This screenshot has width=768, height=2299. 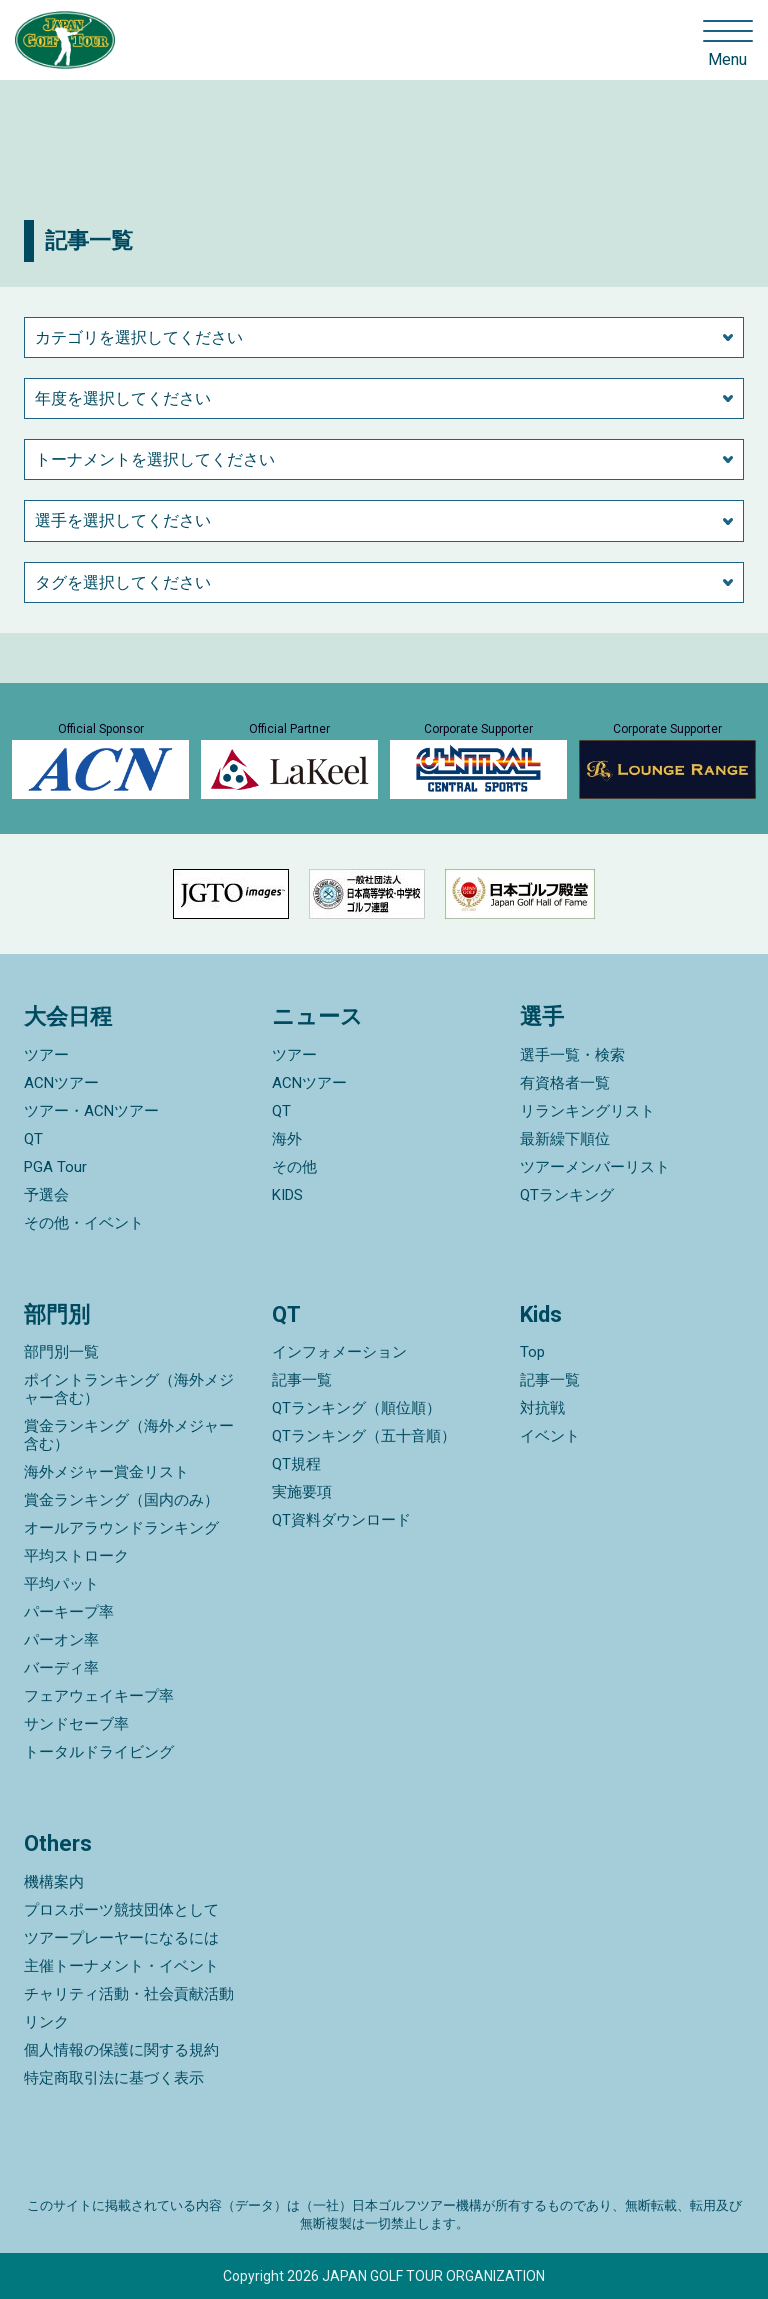 I want to click on 海外メジャー賞金リスト, so click(x=106, y=1472).